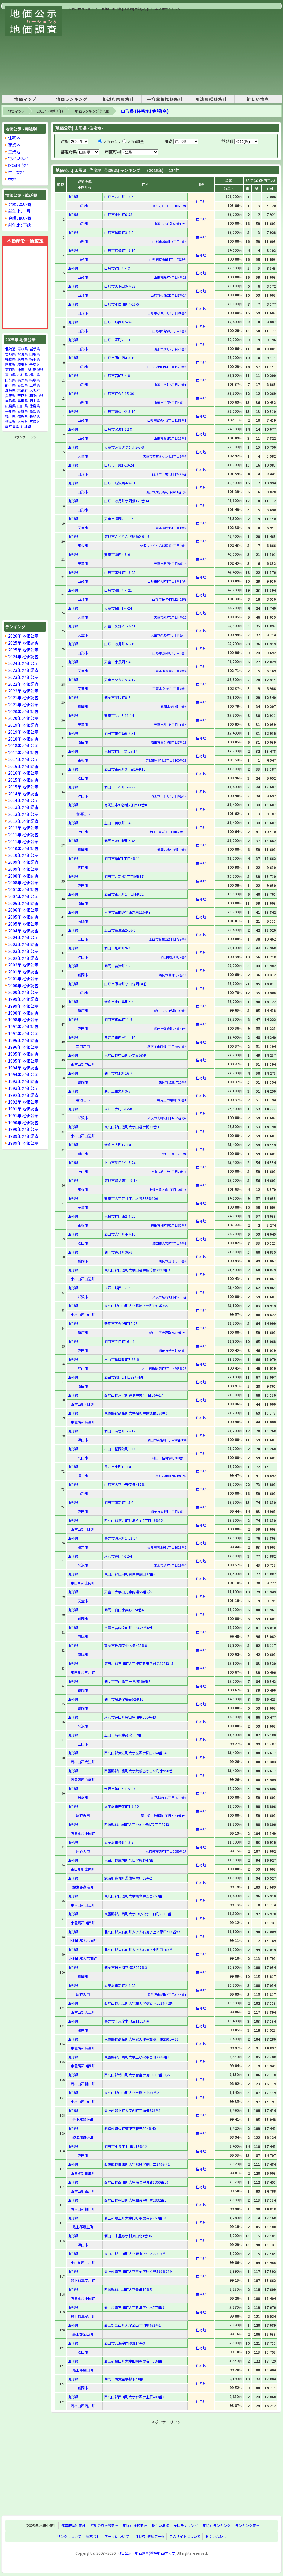 The width and height of the screenshot is (283, 2576). Describe the element at coordinates (166, 366) in the screenshot. I see `山形市飯田西4丁目1570番3` at that location.